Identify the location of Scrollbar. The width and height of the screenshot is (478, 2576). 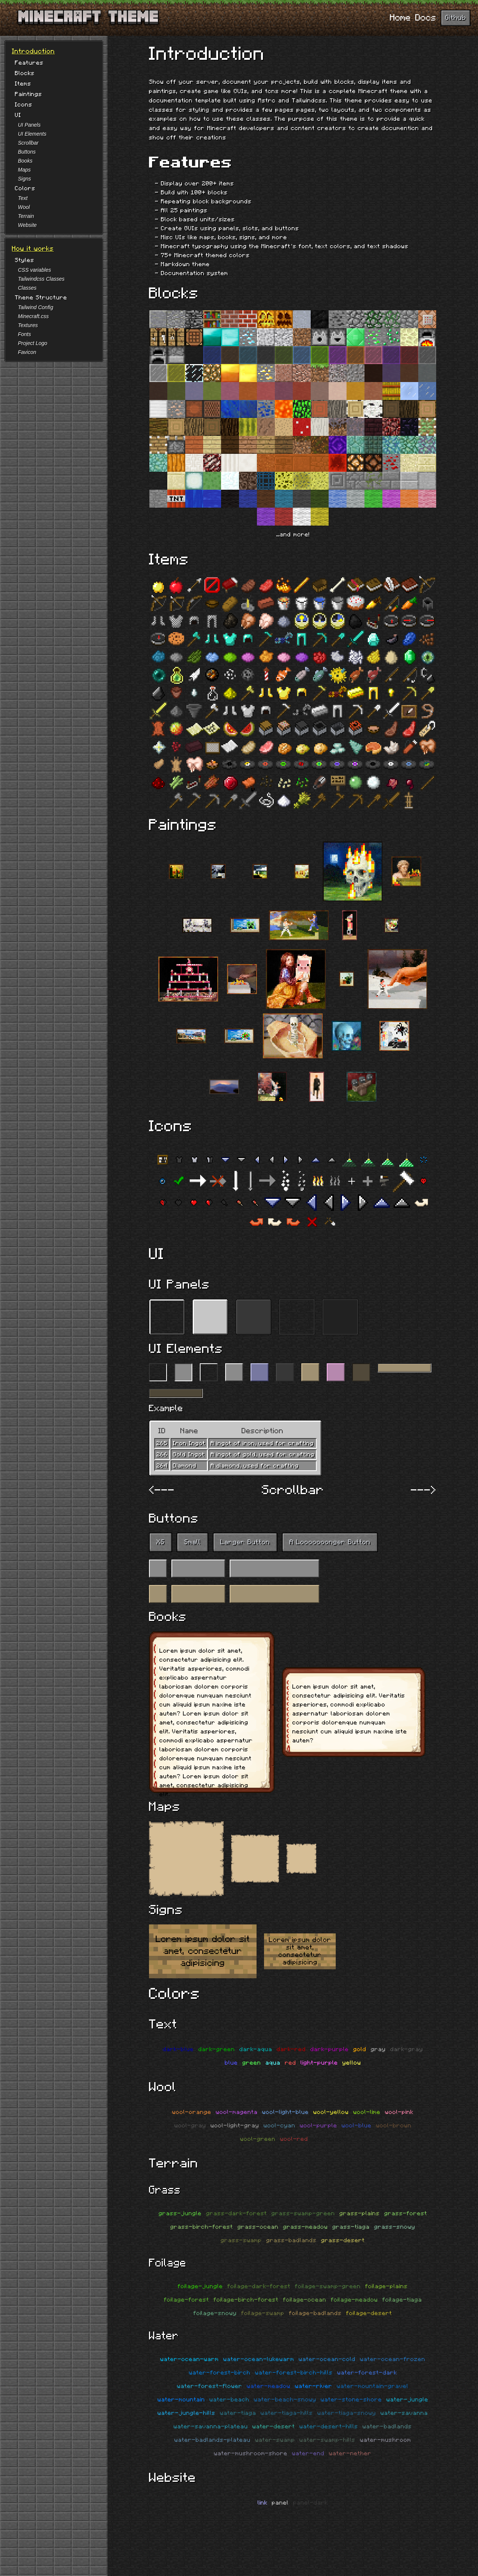
(28, 143).